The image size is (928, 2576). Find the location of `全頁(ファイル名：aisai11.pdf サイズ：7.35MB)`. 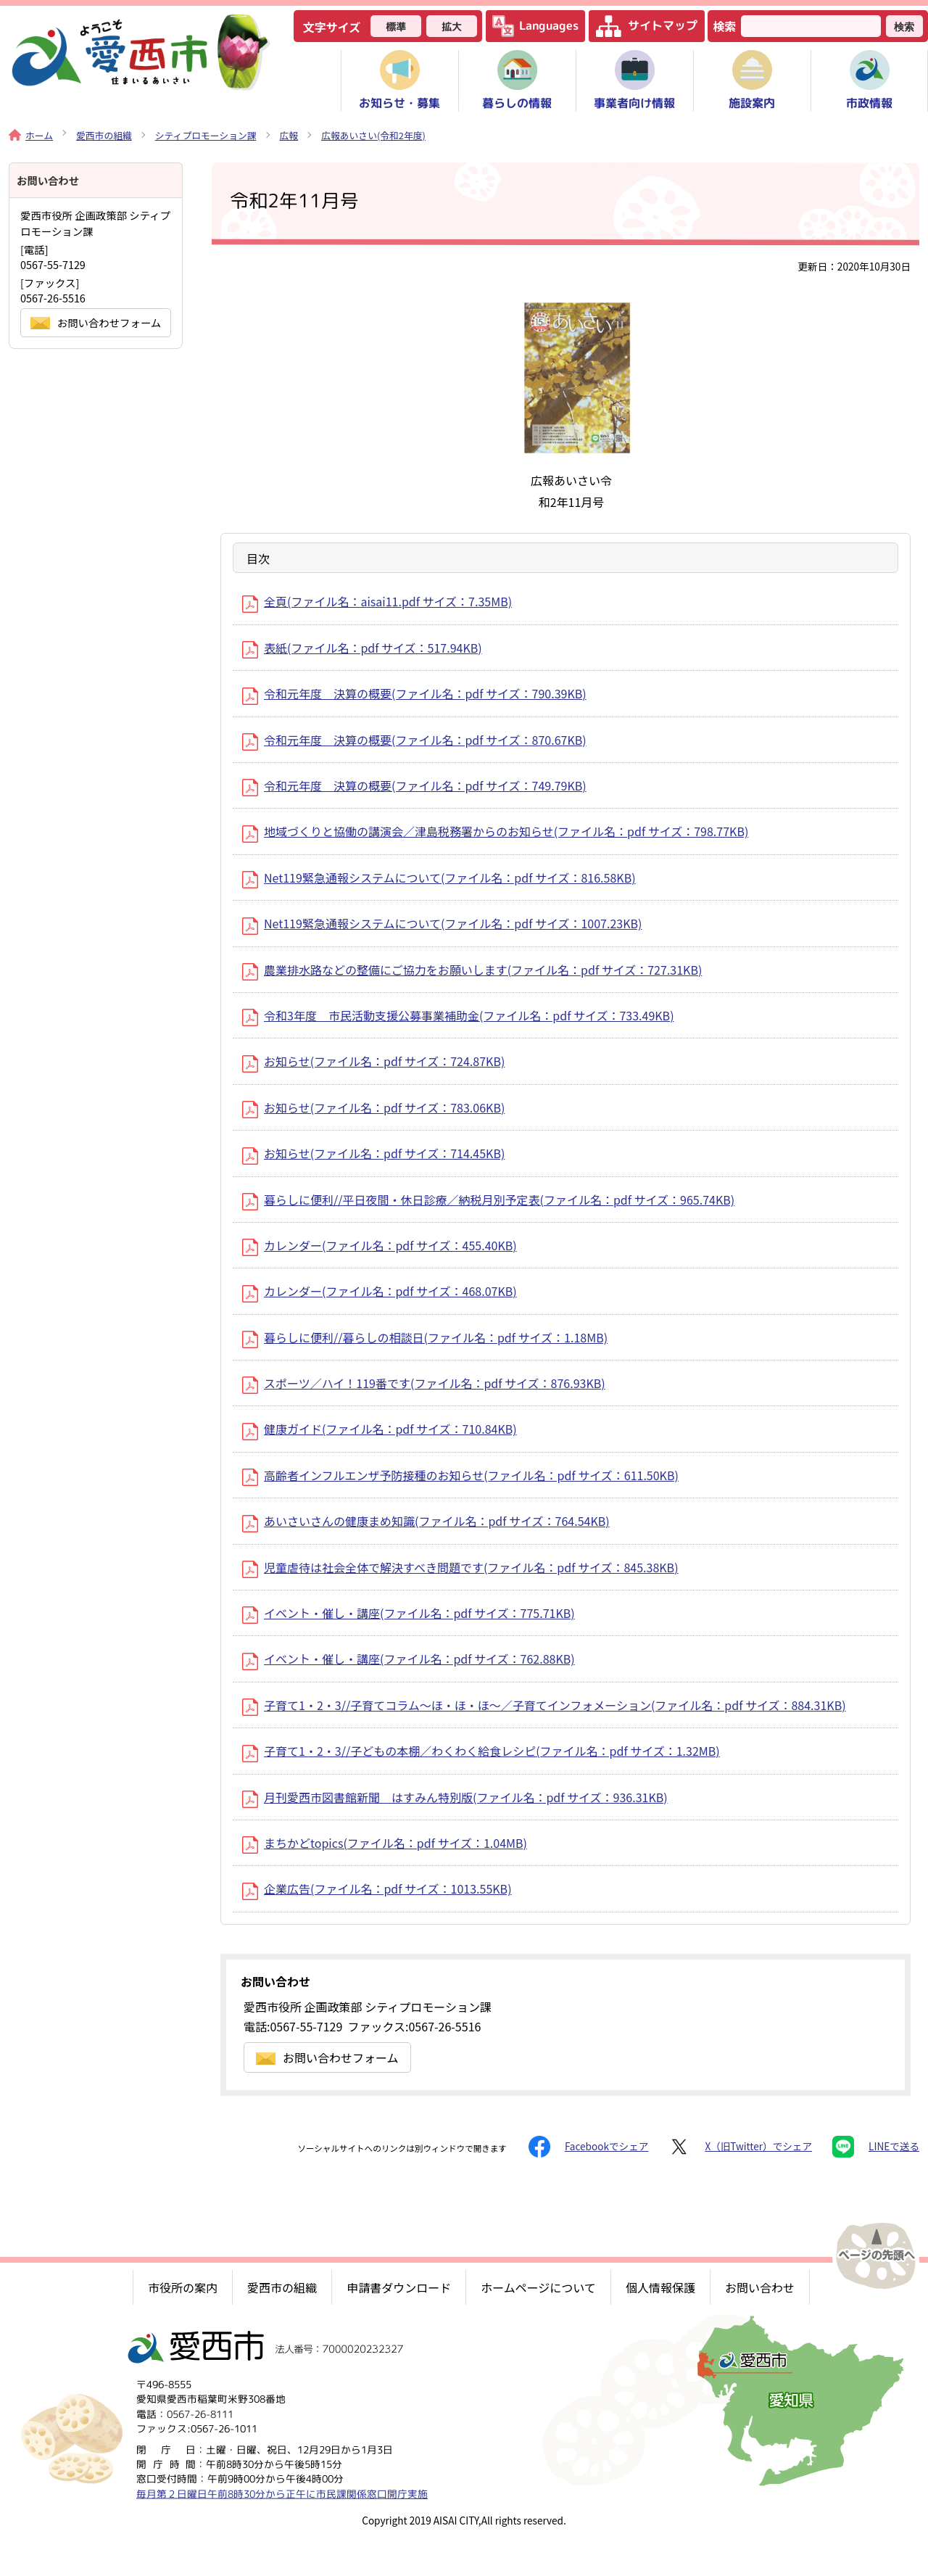

全頁(ファイル名：aisai11.pdf サイズ：7.35MB) is located at coordinates (377, 601).